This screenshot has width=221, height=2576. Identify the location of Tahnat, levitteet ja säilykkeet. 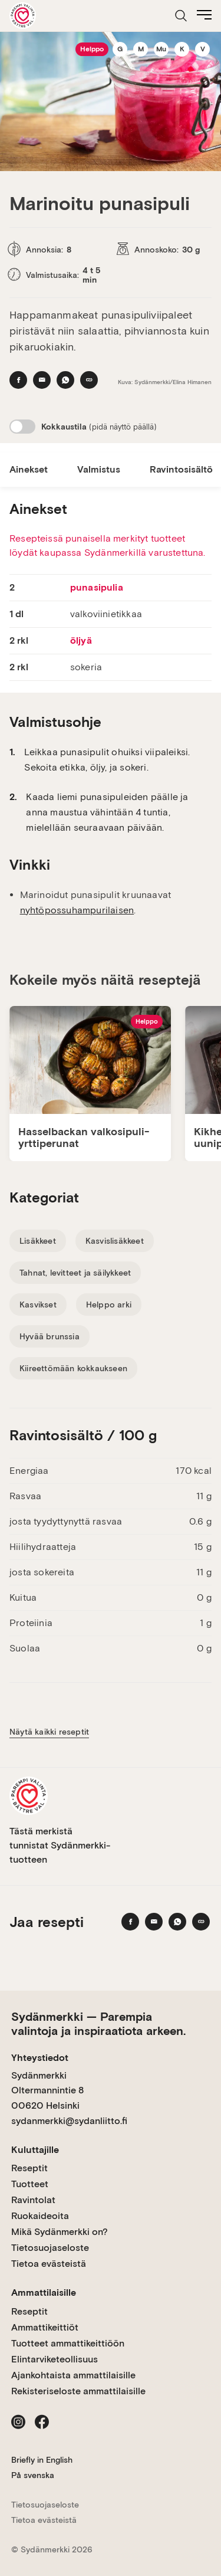
(75, 1272).